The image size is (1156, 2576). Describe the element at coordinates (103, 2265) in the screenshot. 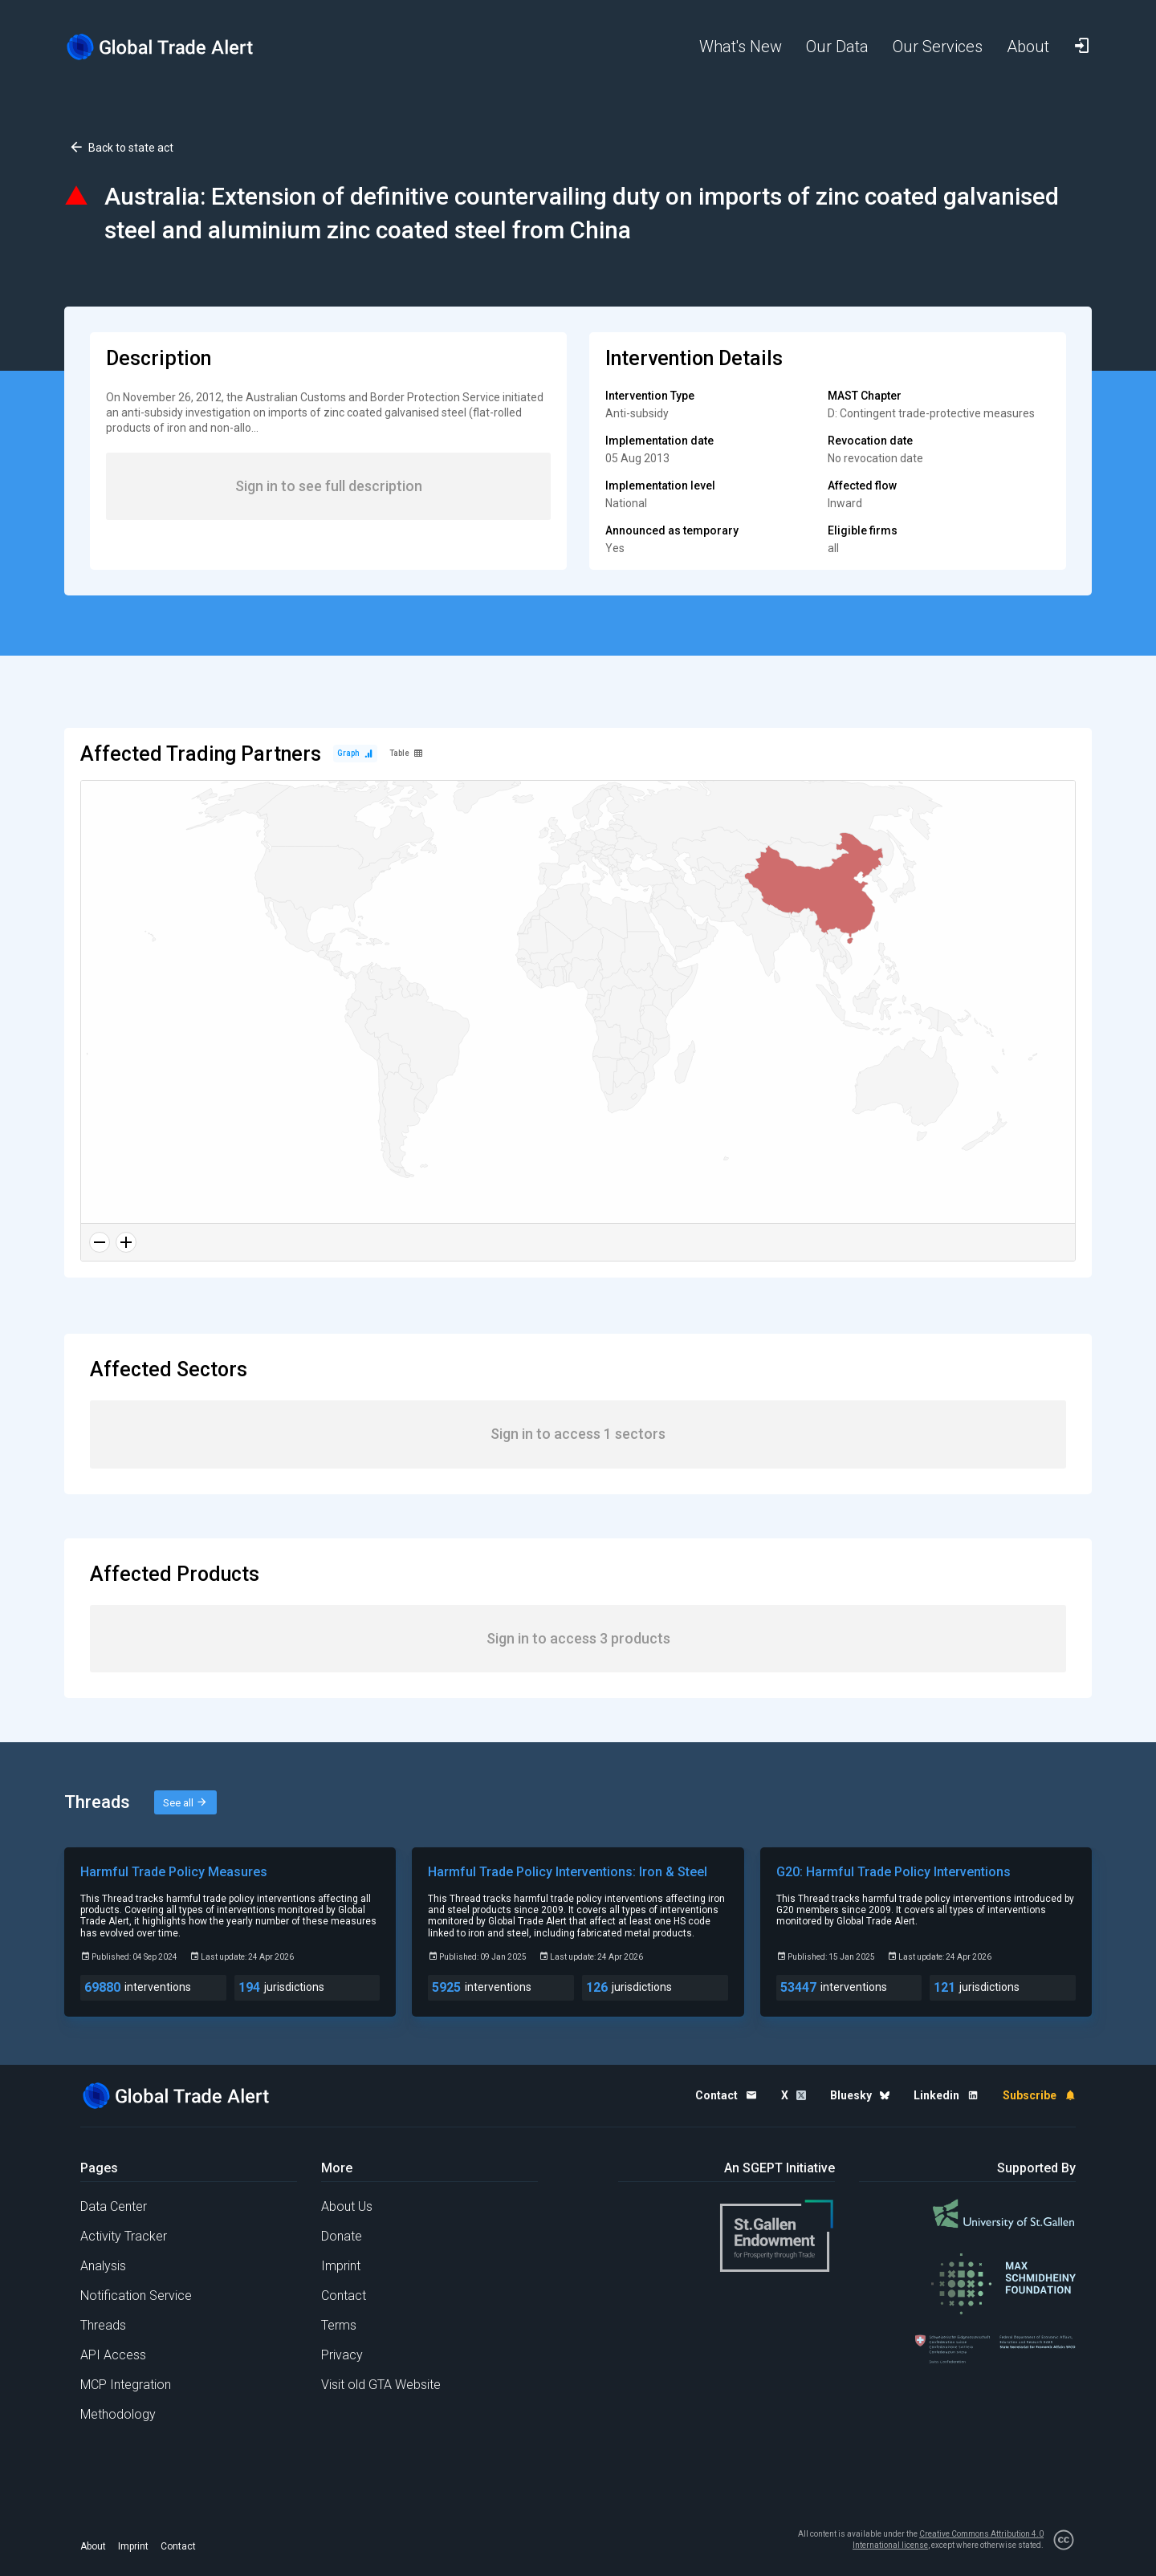

I see `Analysis` at that location.